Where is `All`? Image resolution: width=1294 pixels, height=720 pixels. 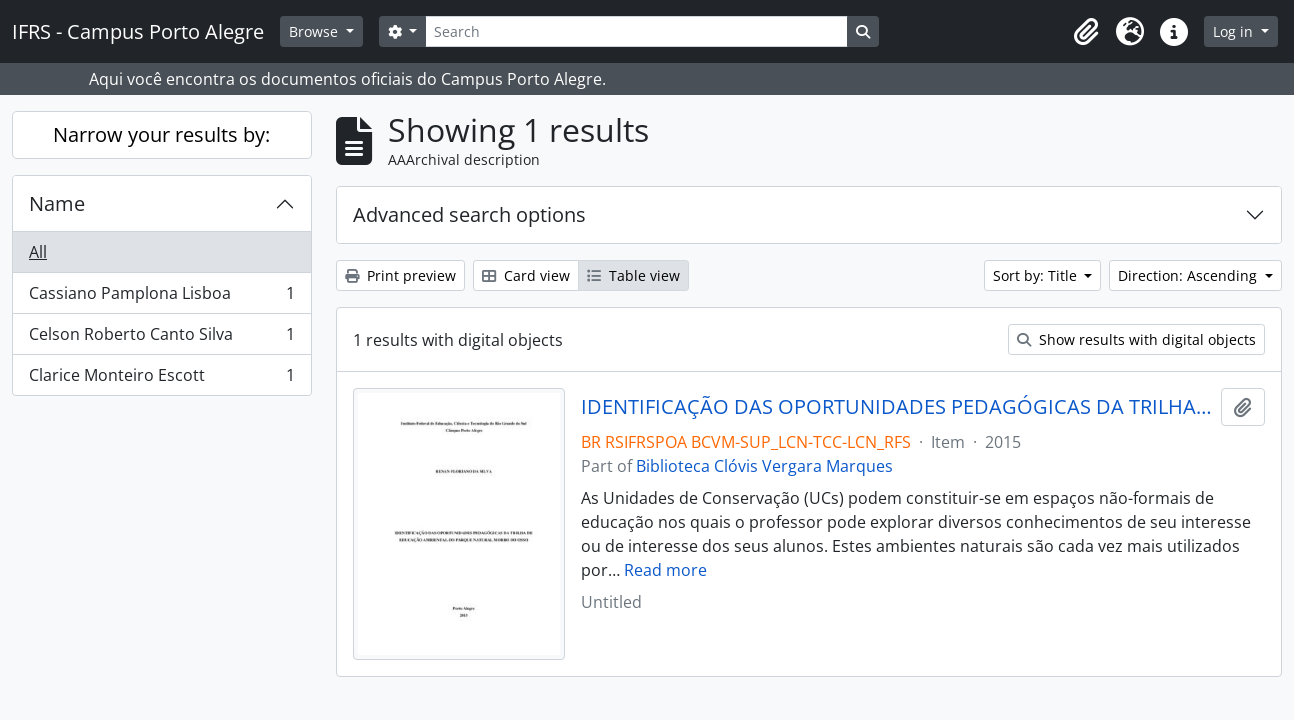 All is located at coordinates (38, 252).